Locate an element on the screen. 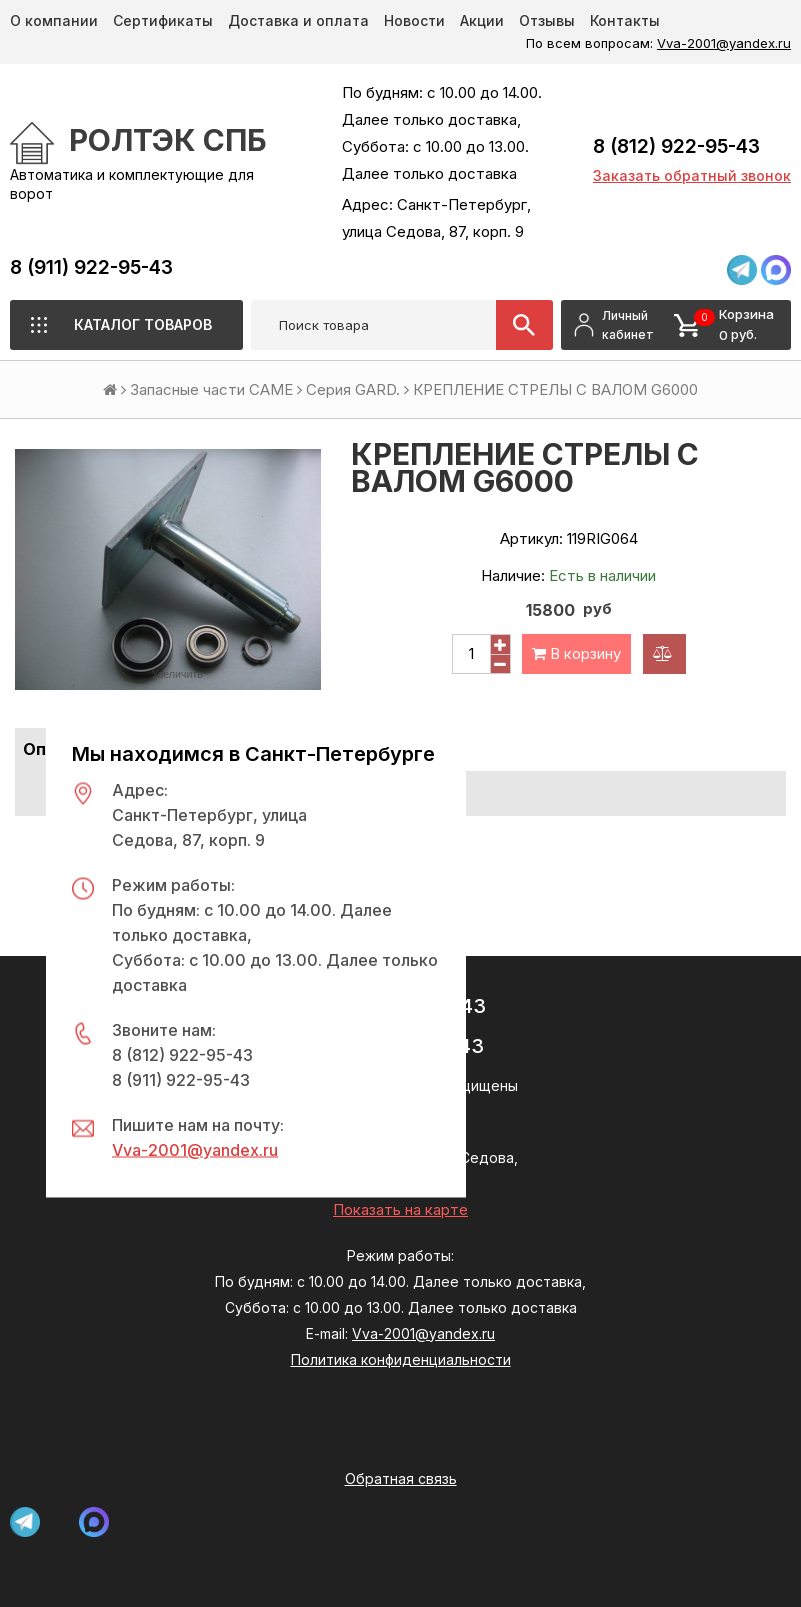  Запасные части CAME is located at coordinates (211, 389).